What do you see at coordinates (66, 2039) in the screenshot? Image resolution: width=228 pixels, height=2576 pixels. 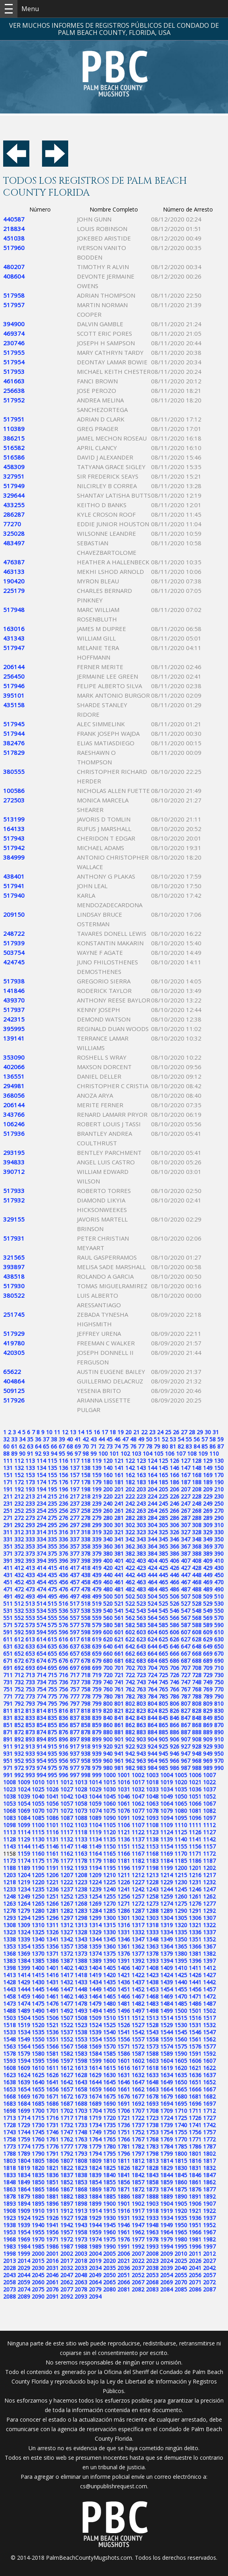 I see `1552` at bounding box center [66, 2039].